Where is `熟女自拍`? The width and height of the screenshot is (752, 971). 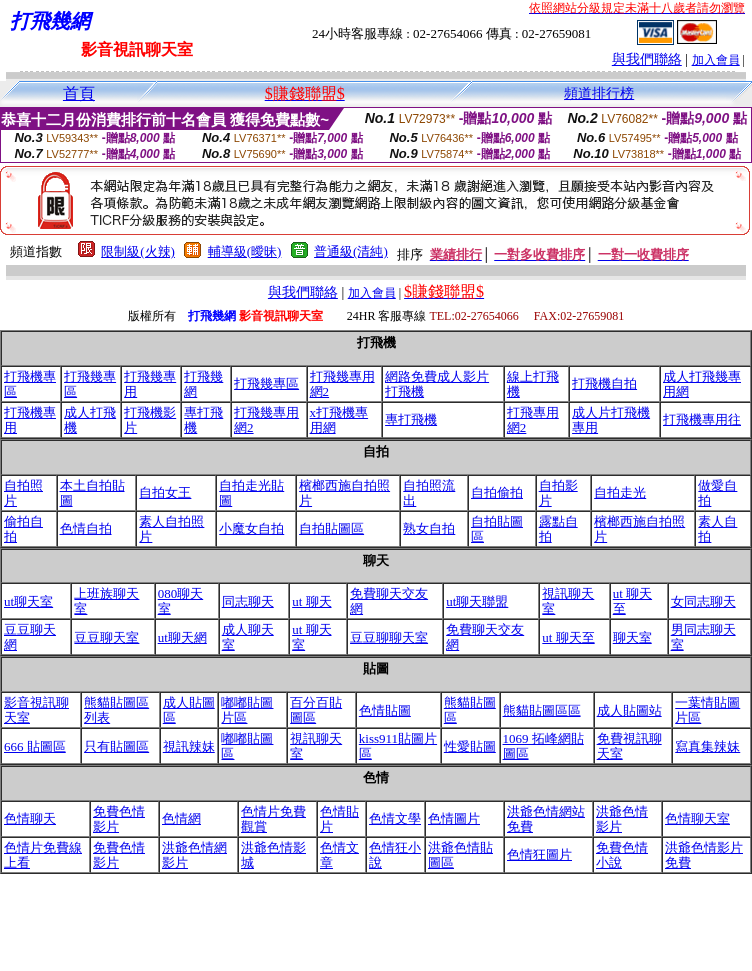
熟女自拍 is located at coordinates (429, 528).